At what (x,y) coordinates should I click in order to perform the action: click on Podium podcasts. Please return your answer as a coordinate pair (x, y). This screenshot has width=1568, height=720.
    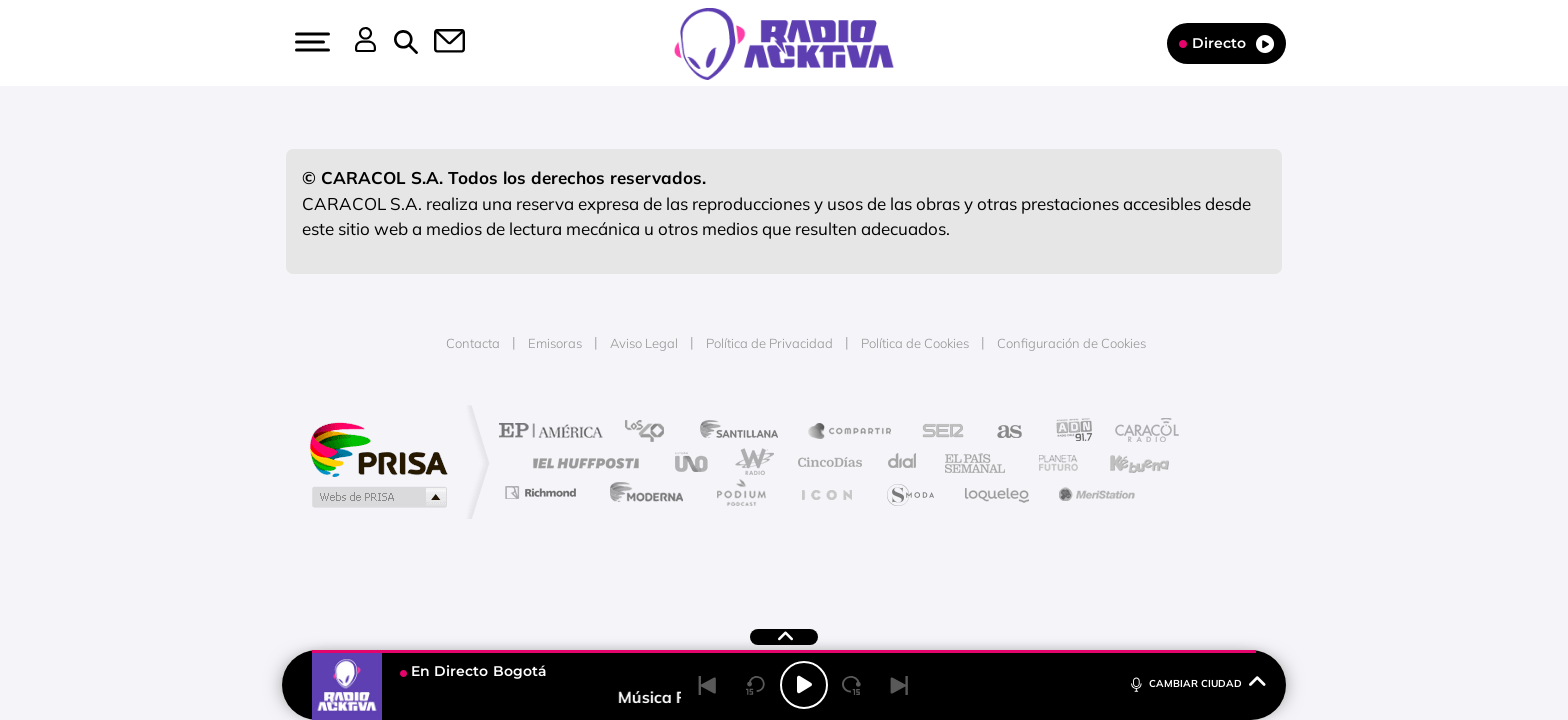
    Looking at the image, I should click on (740, 492).